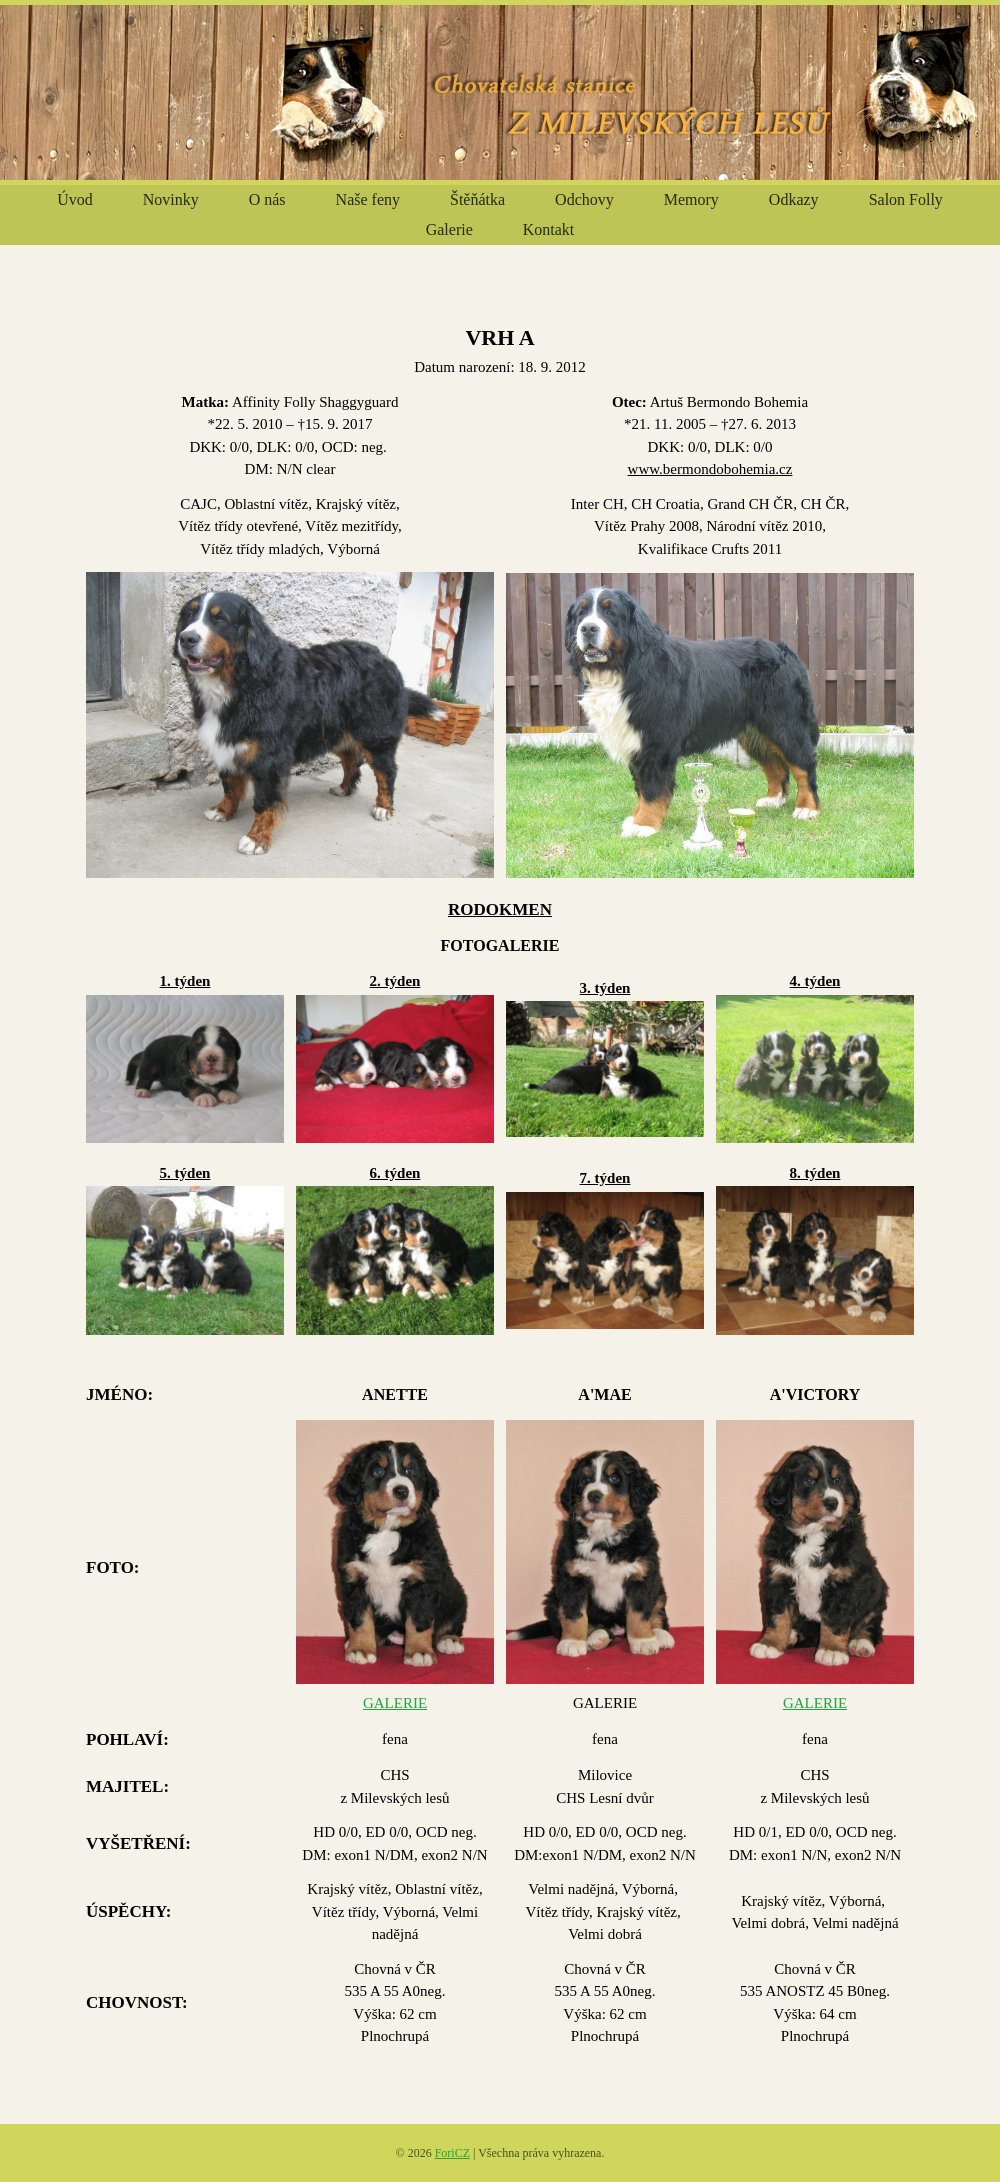 The image size is (1000, 2182). I want to click on Odchovy, so click(584, 199).